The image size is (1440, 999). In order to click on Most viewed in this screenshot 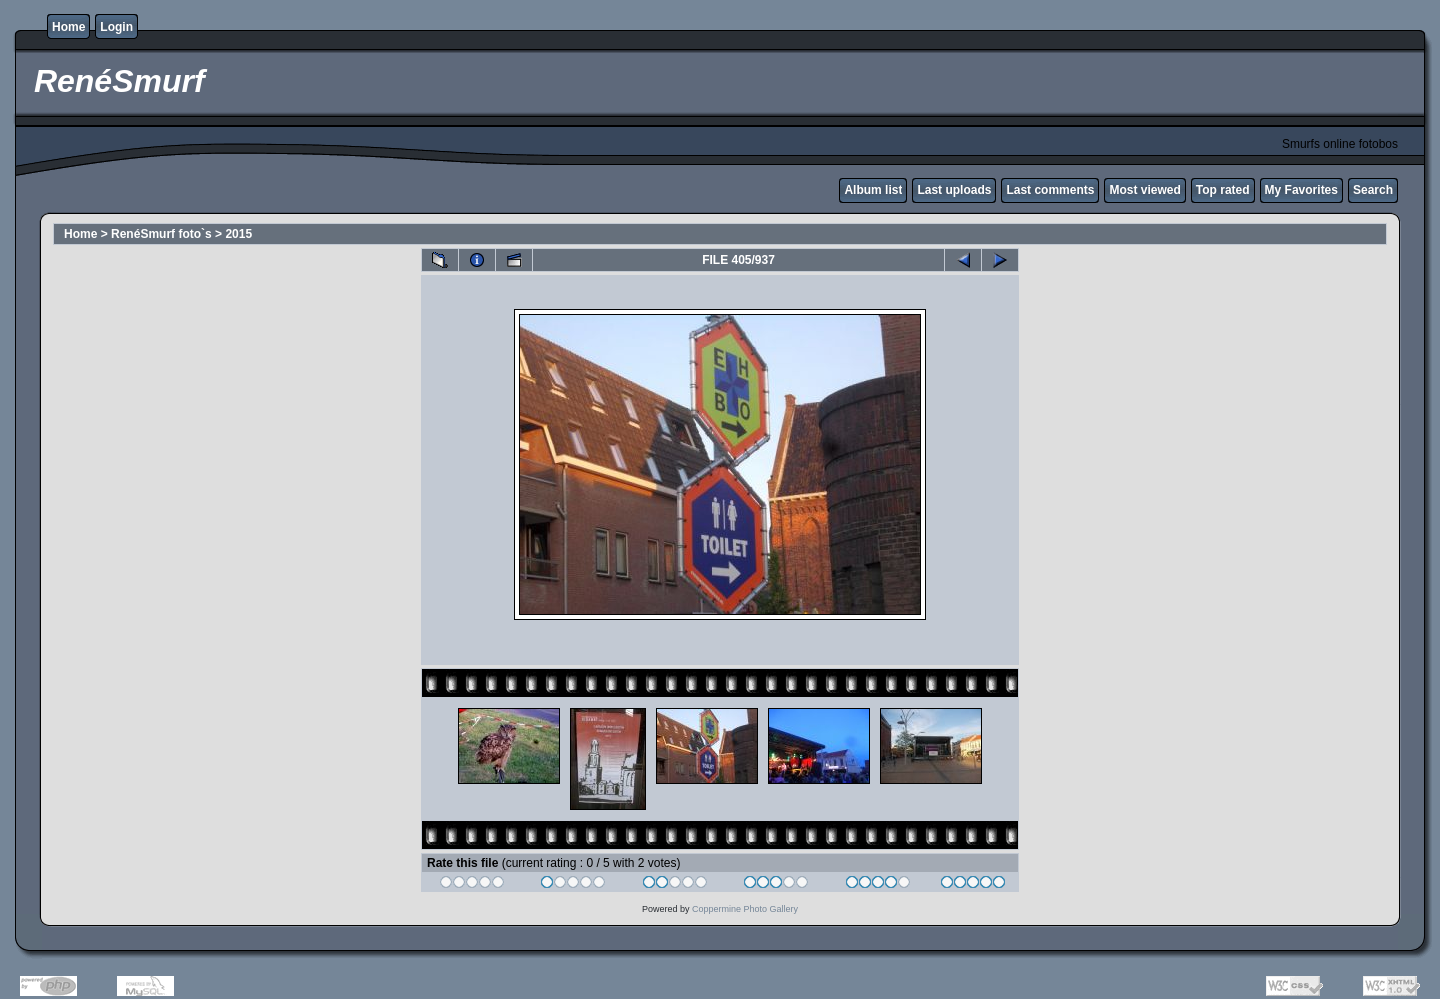, I will do `click(1144, 190)`.